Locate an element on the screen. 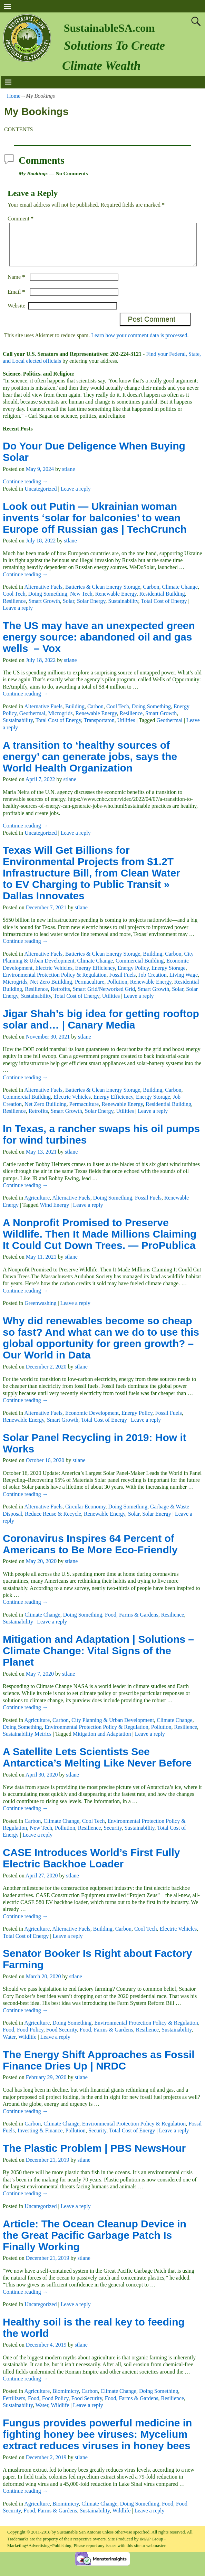 The image size is (205, 2576). Food Security is located at coordinates (61, 2038).